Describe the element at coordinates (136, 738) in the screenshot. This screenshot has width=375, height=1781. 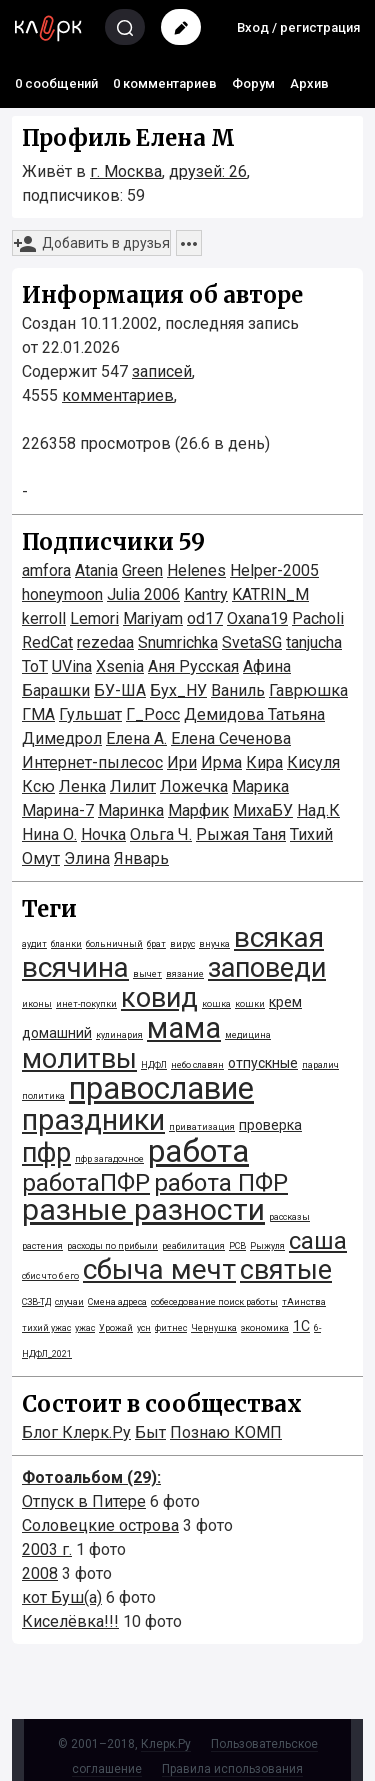
I see `Елена А.` at that location.